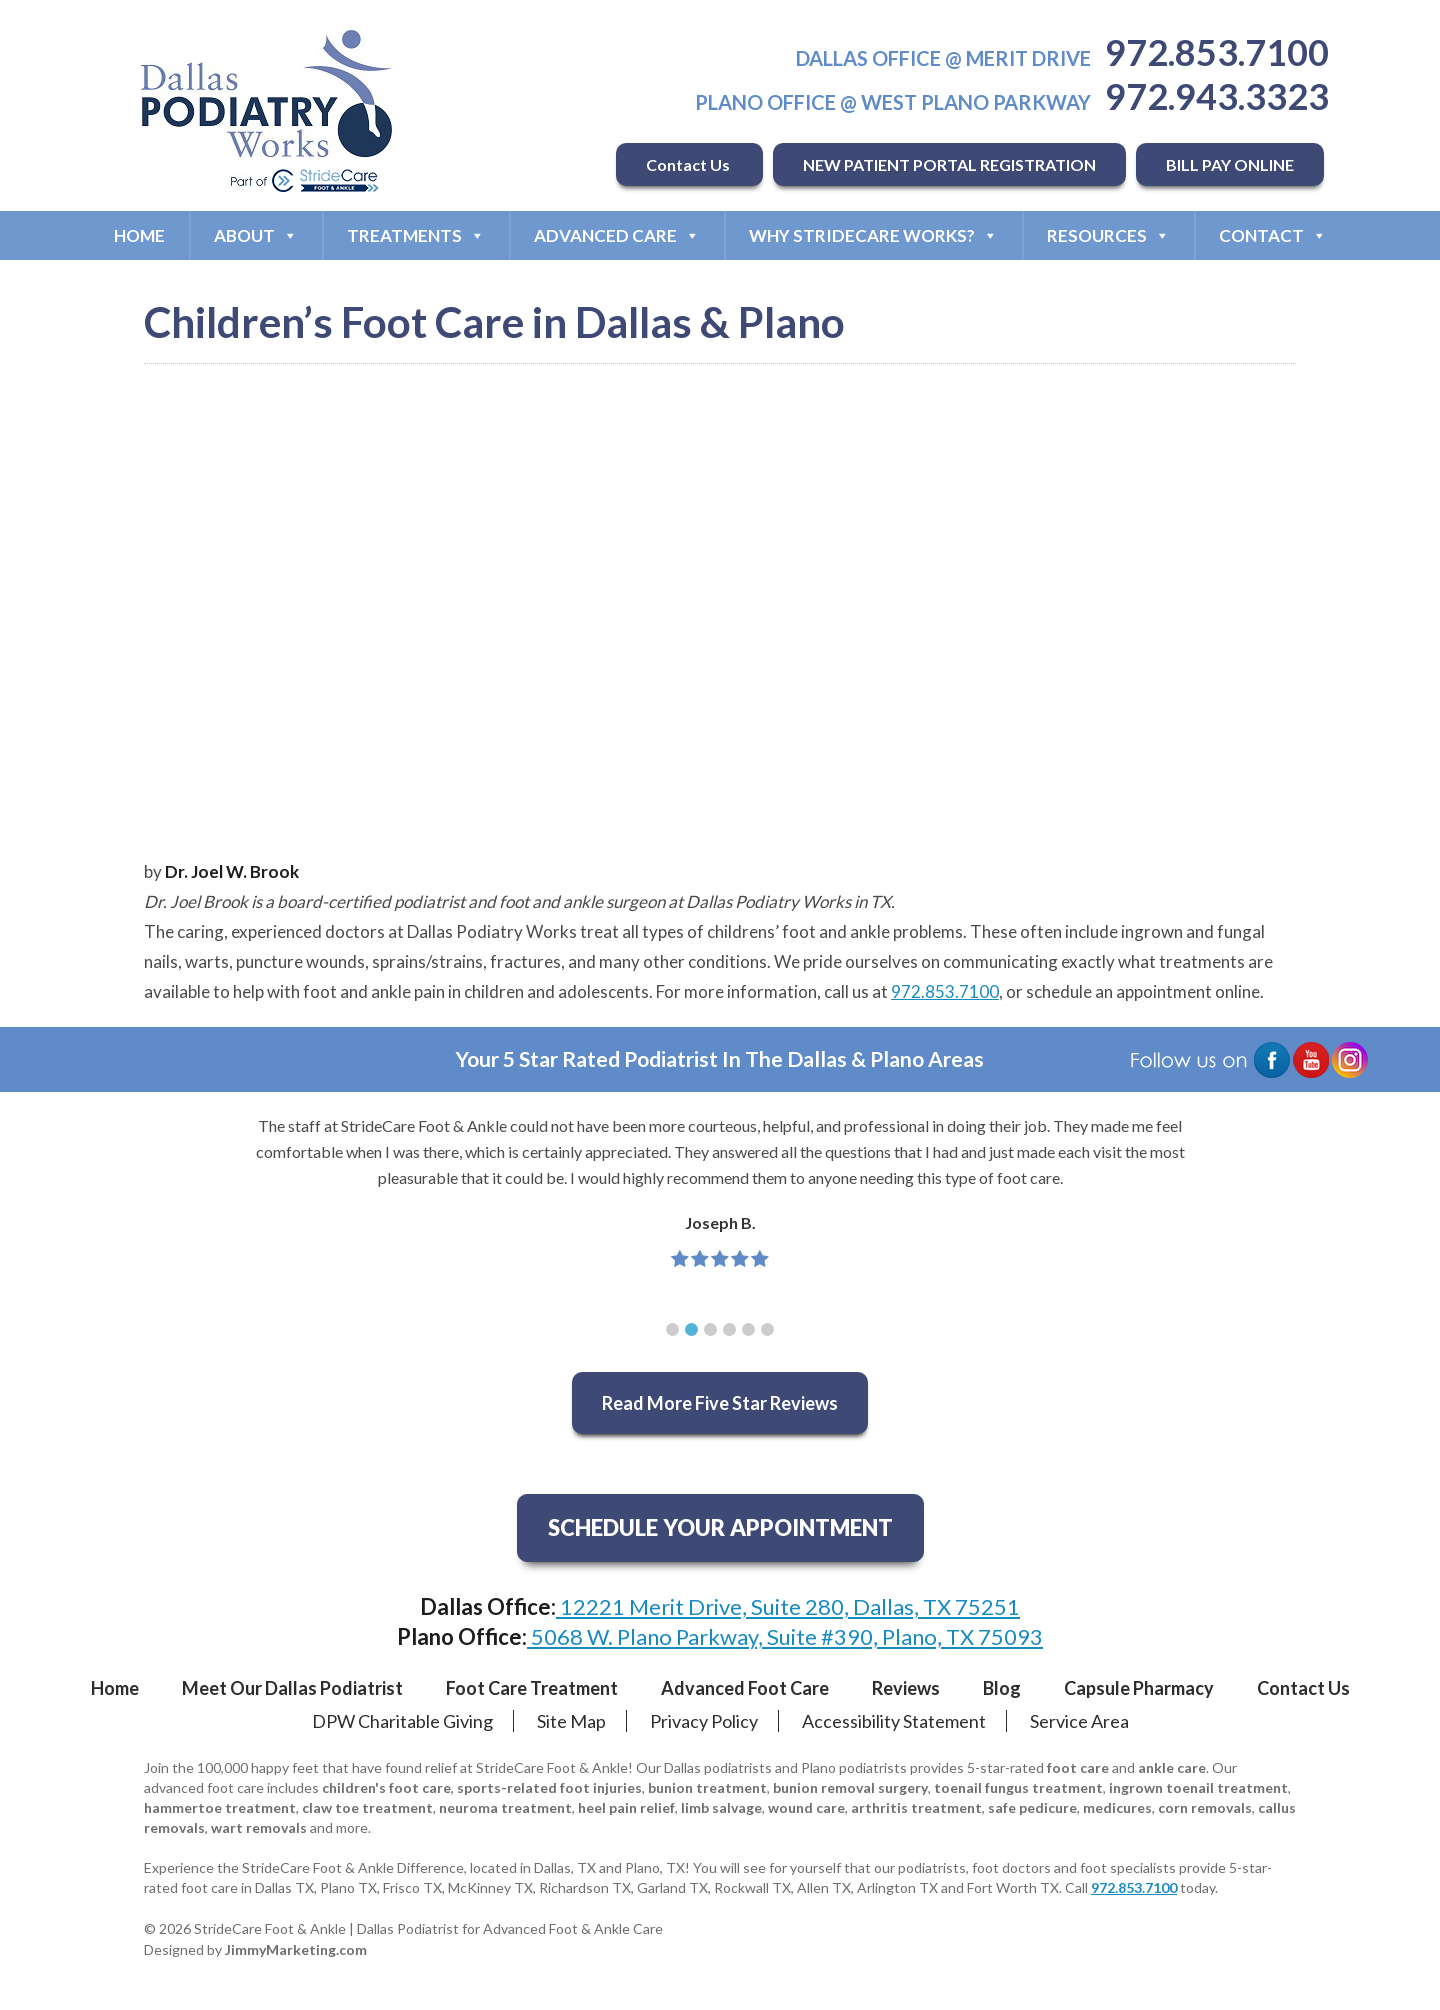 This screenshot has width=1440, height=2010. I want to click on Resources, so click(1108, 235).